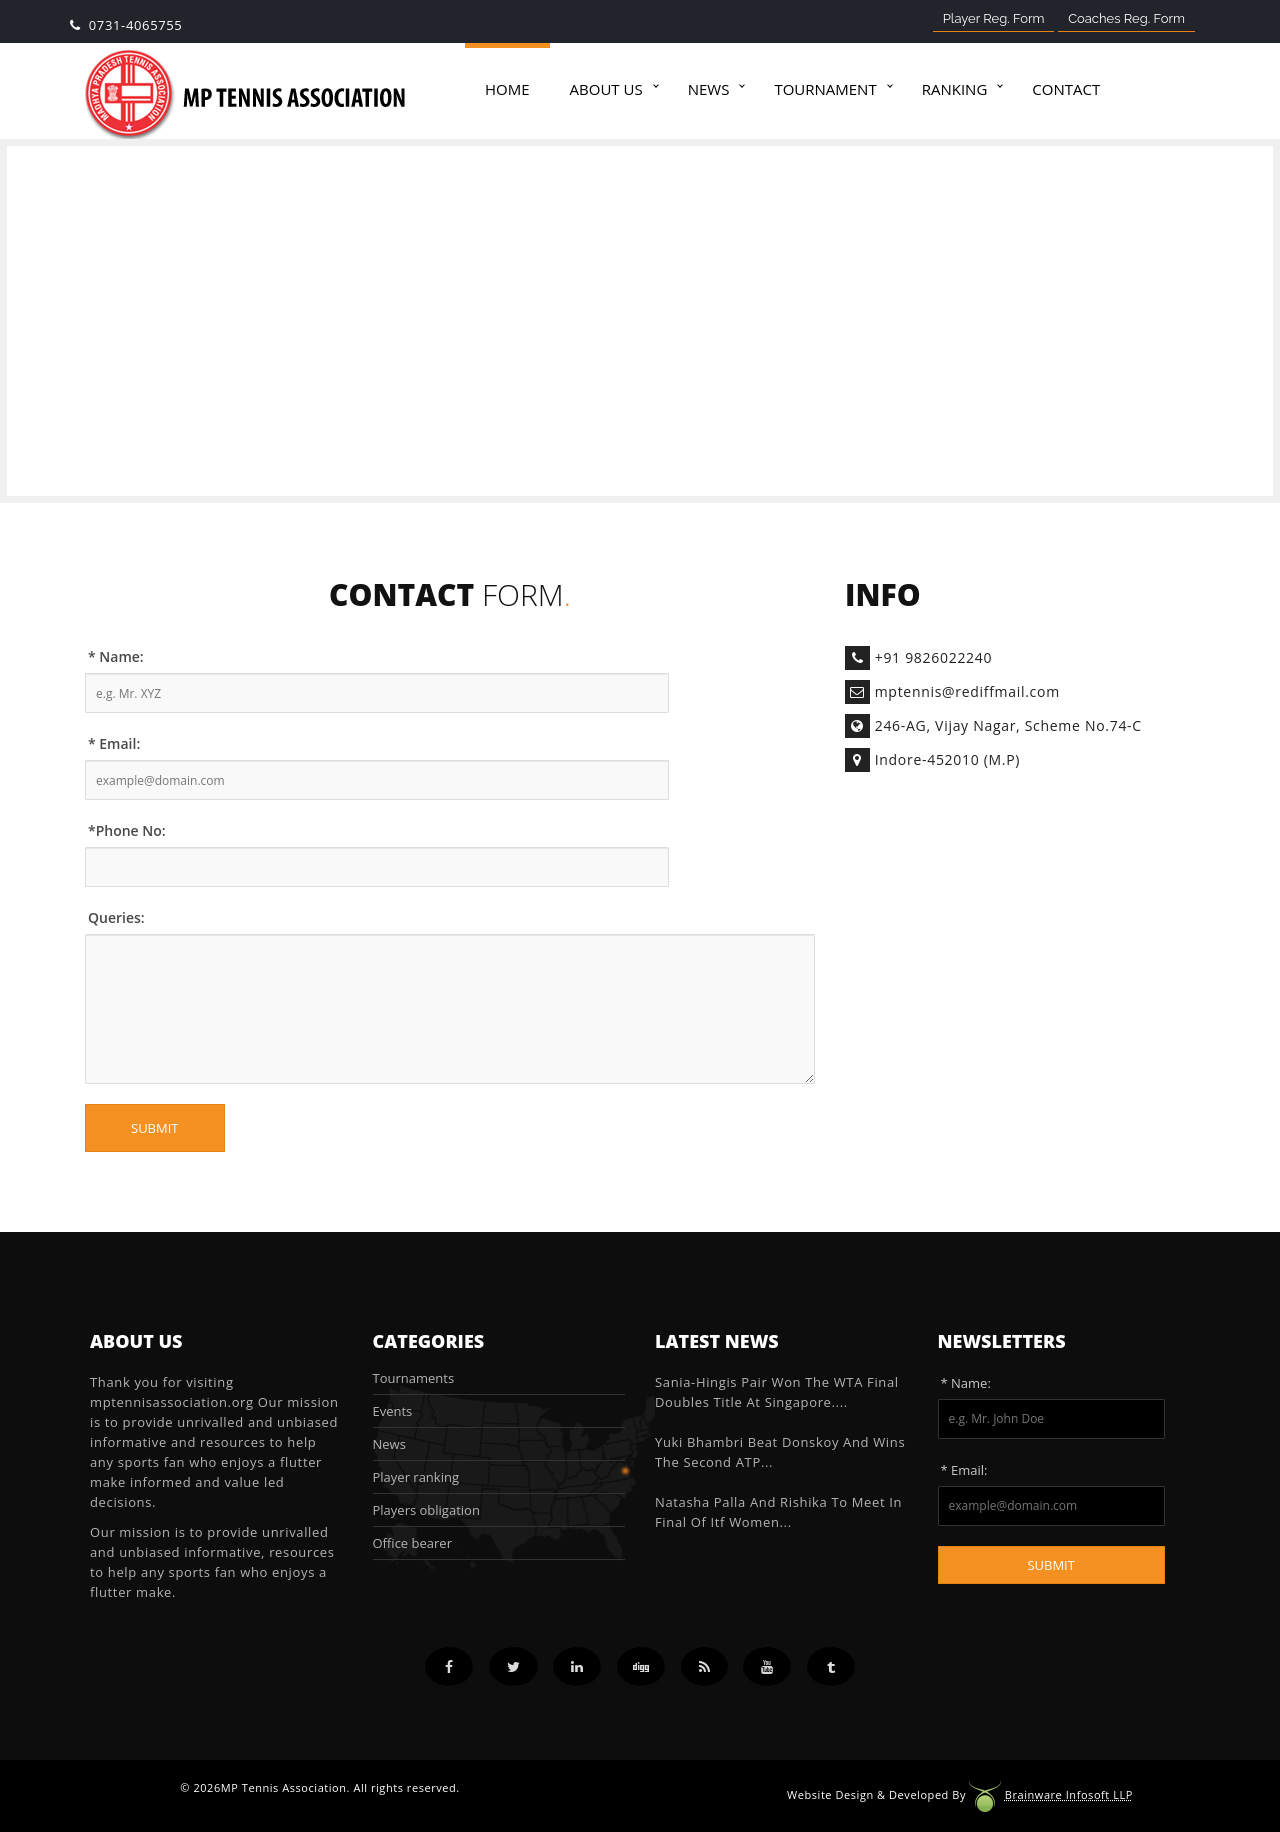 The image size is (1280, 1832). What do you see at coordinates (127, 830) in the screenshot?
I see `*Phone No:` at bounding box center [127, 830].